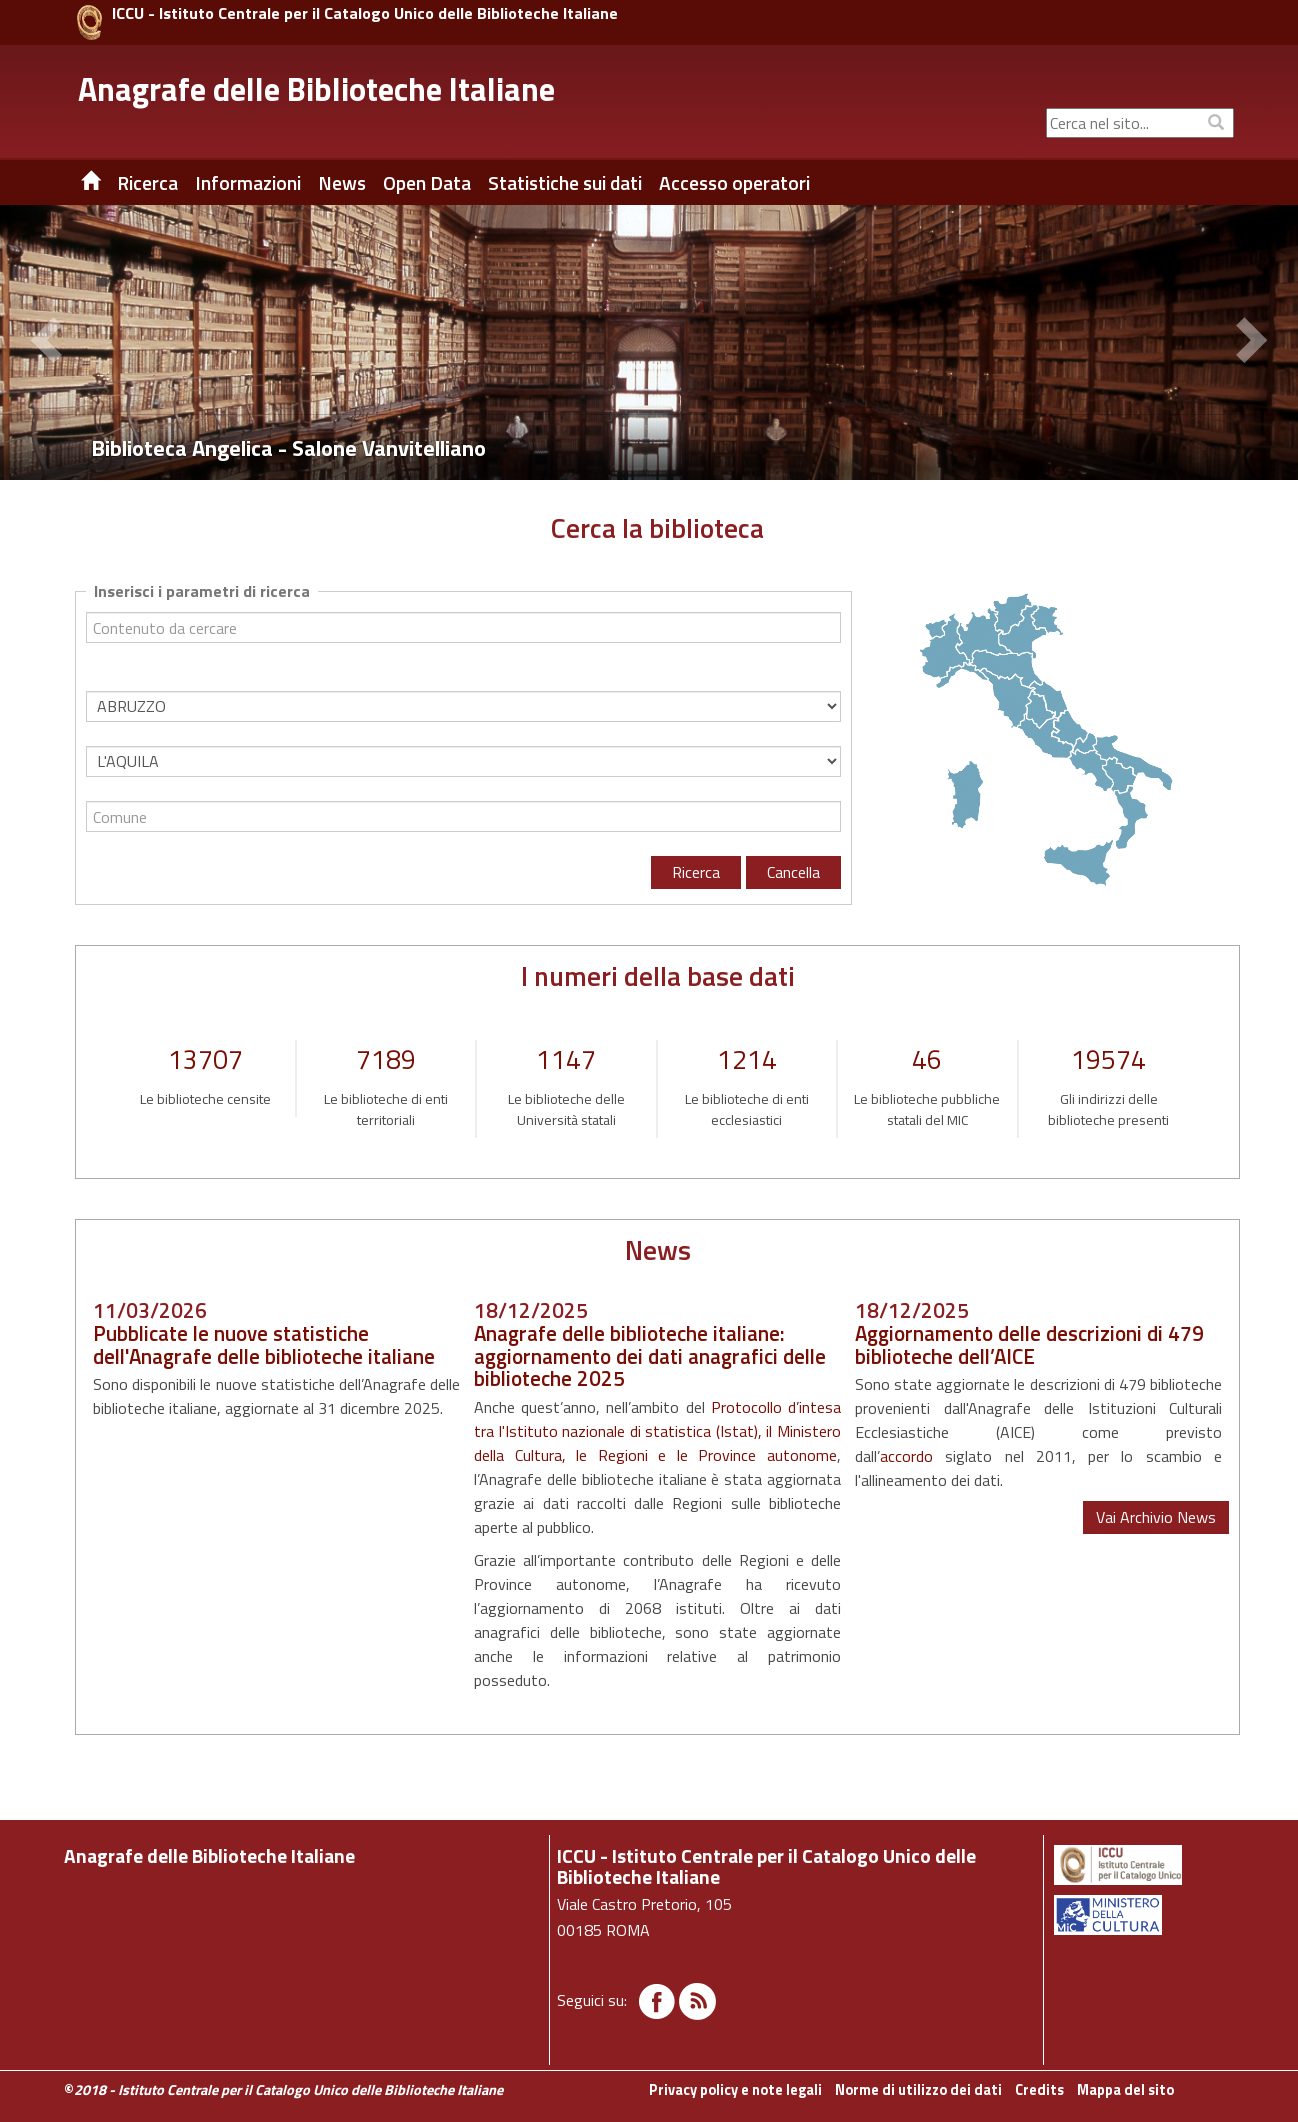 The width and height of the screenshot is (1298, 2122). I want to click on Accesso operatori, so click(734, 183).